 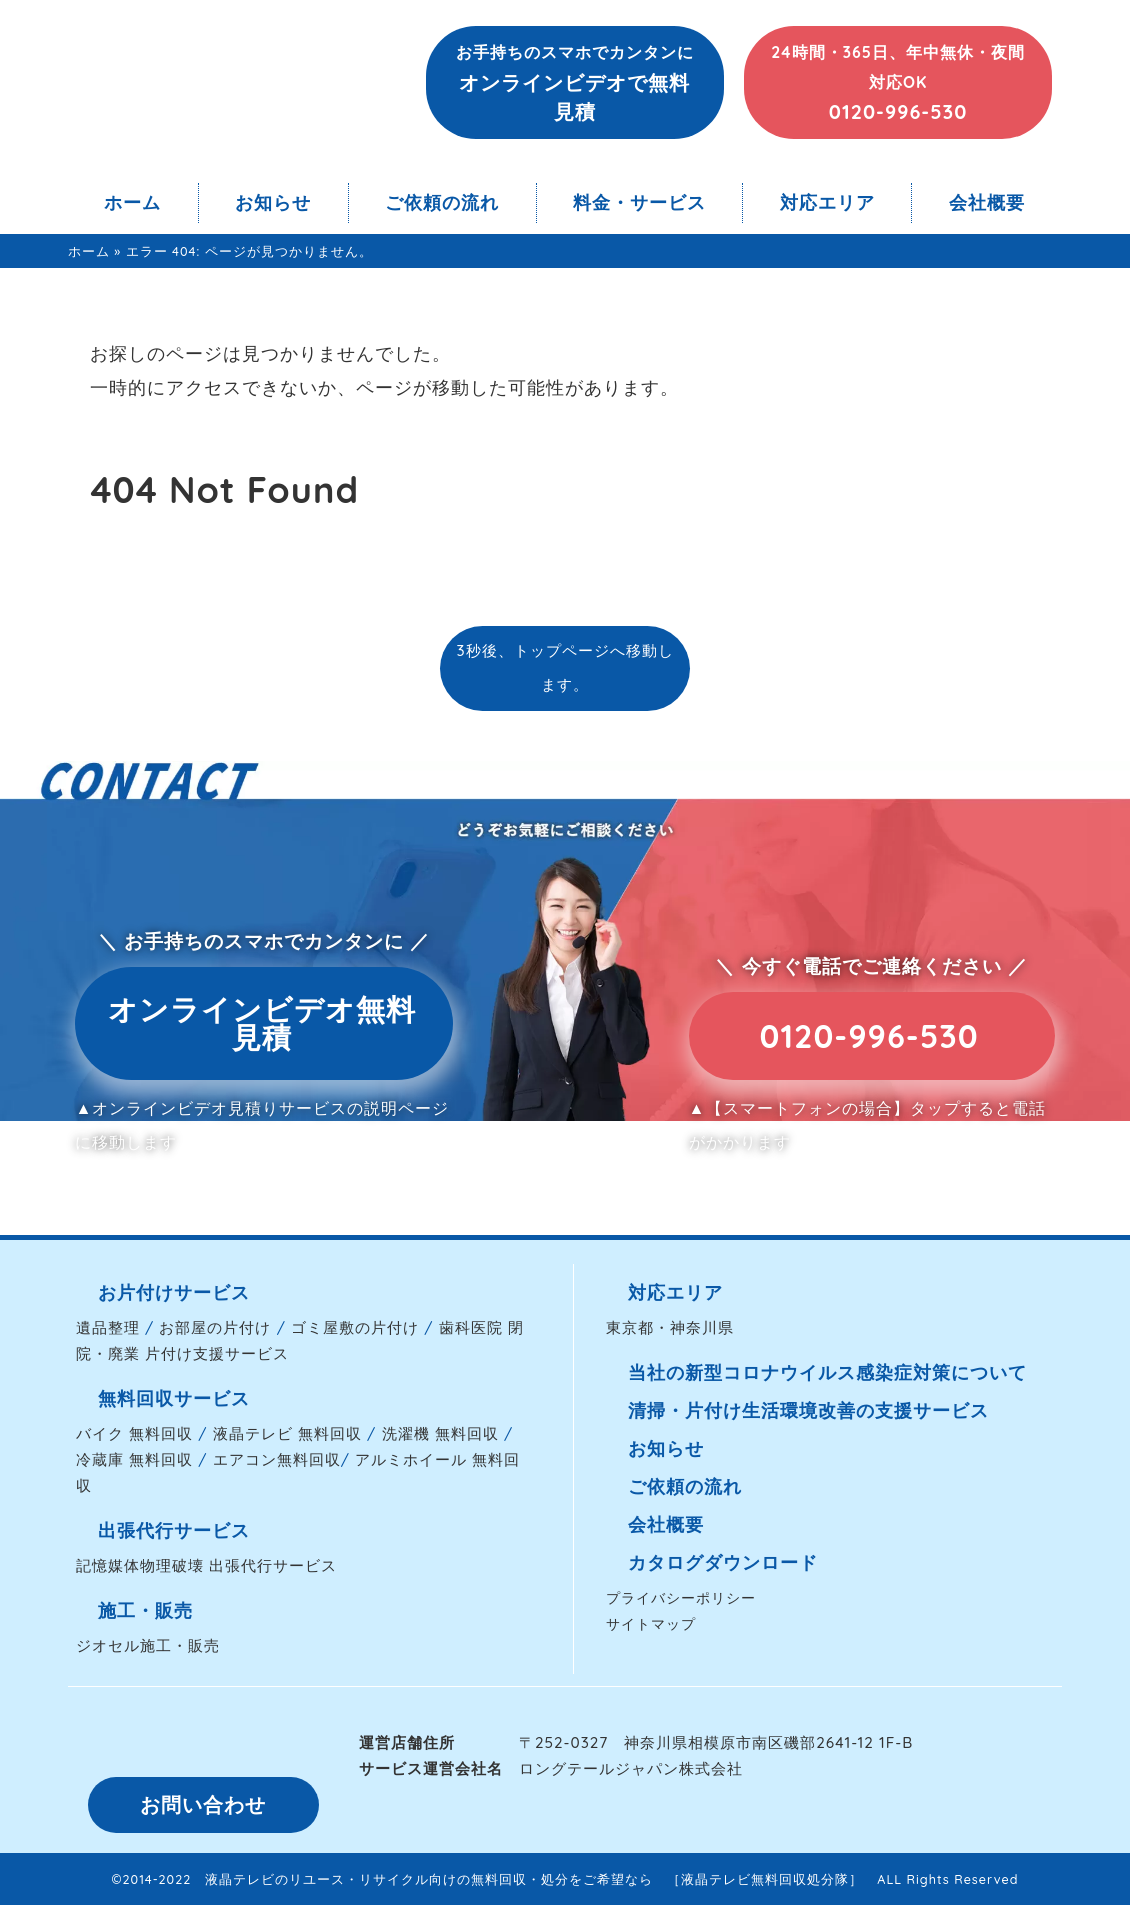 What do you see at coordinates (987, 202) in the screenshot?
I see `会社概要` at bounding box center [987, 202].